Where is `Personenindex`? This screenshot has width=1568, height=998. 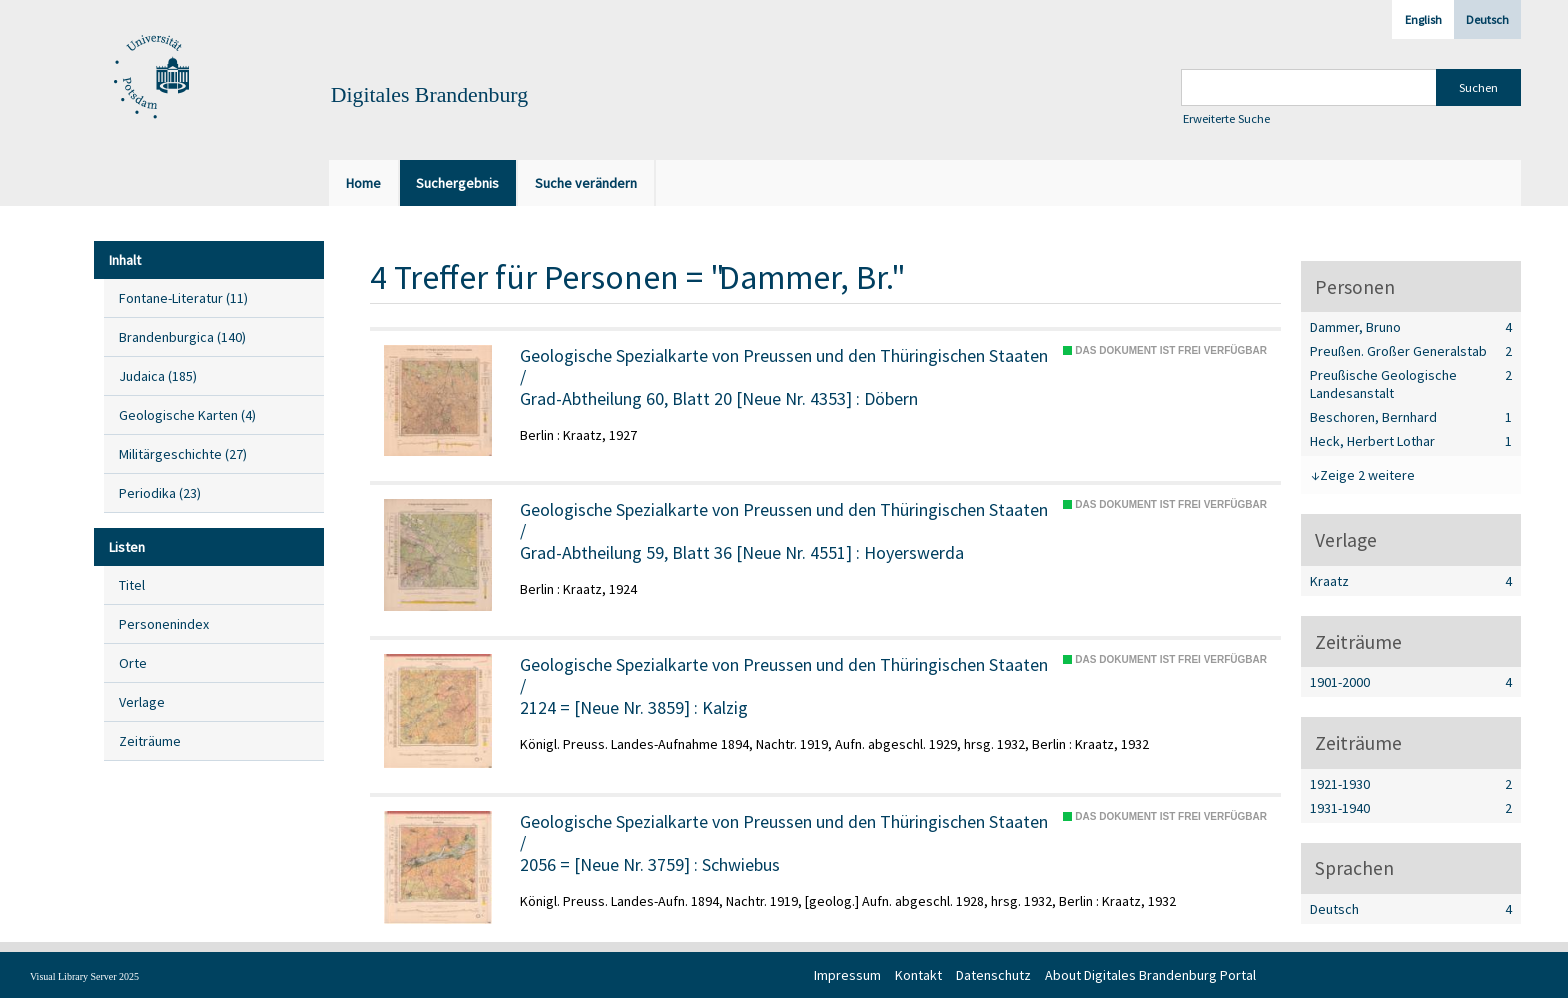 Personenindex is located at coordinates (164, 624).